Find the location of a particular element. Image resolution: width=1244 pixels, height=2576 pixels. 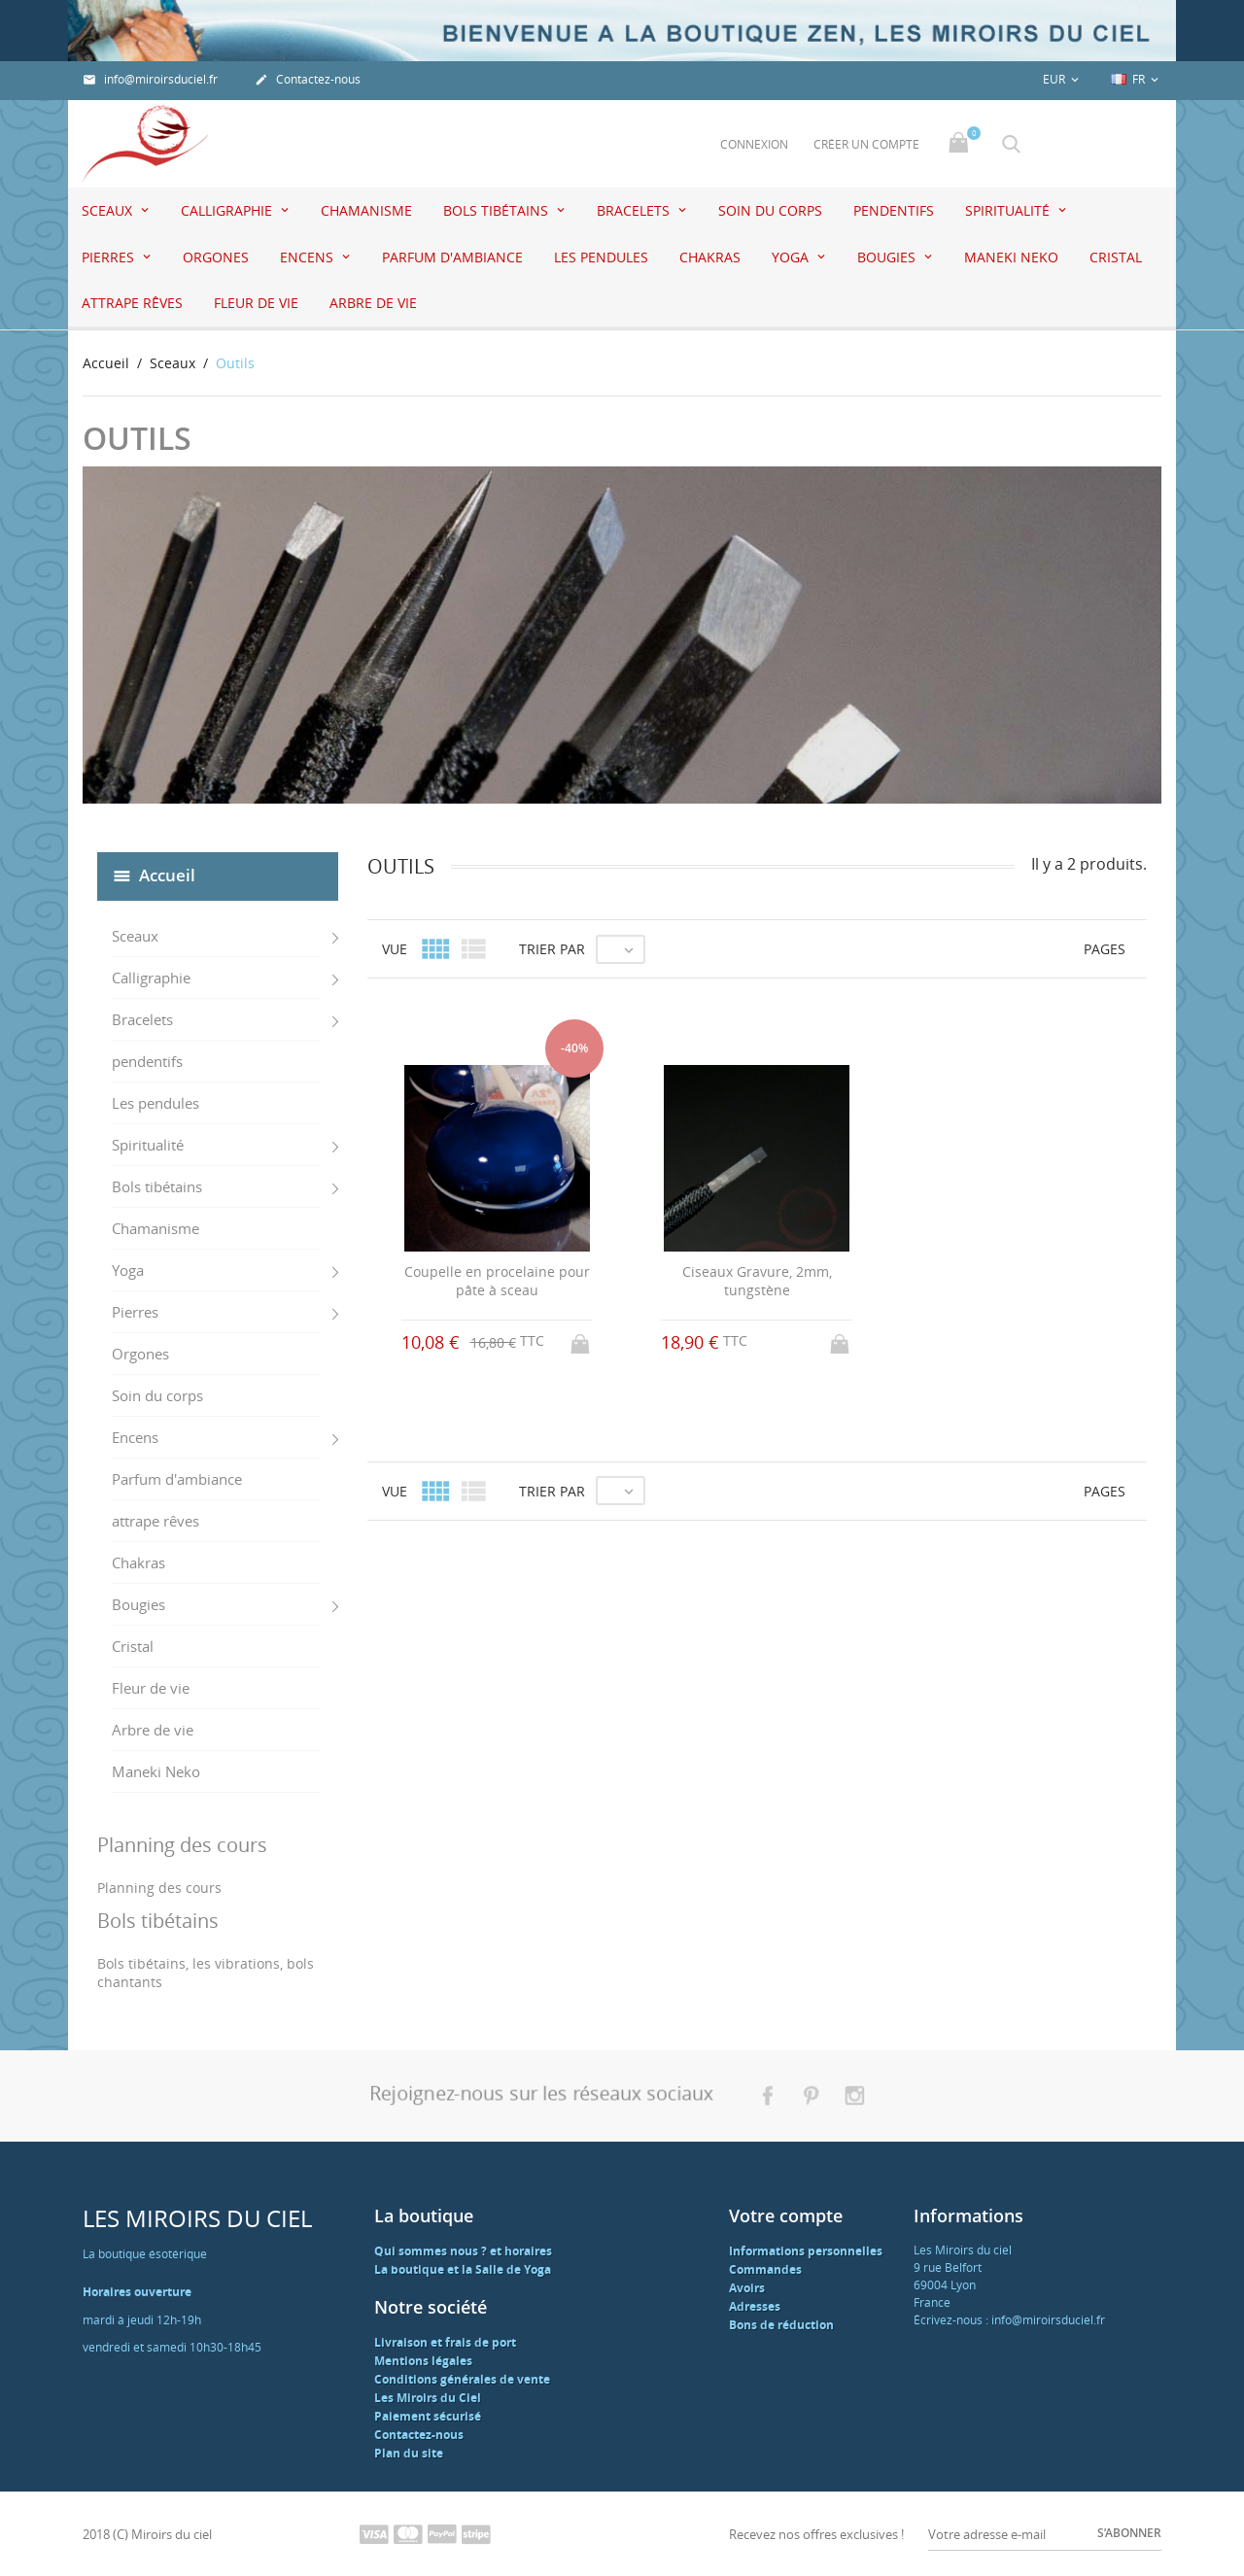

Informations personnelles is located at coordinates (805, 2251).